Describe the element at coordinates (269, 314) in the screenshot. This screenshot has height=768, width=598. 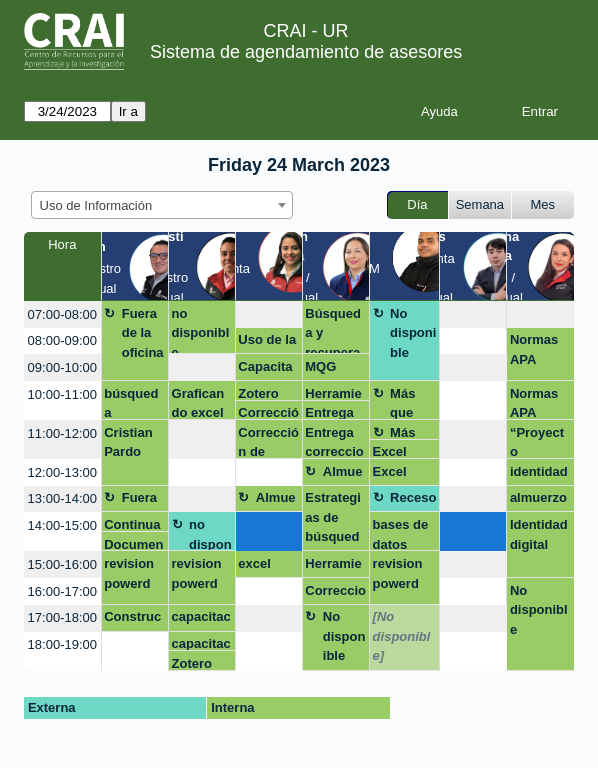
I see `[create_new_booking]` at that location.